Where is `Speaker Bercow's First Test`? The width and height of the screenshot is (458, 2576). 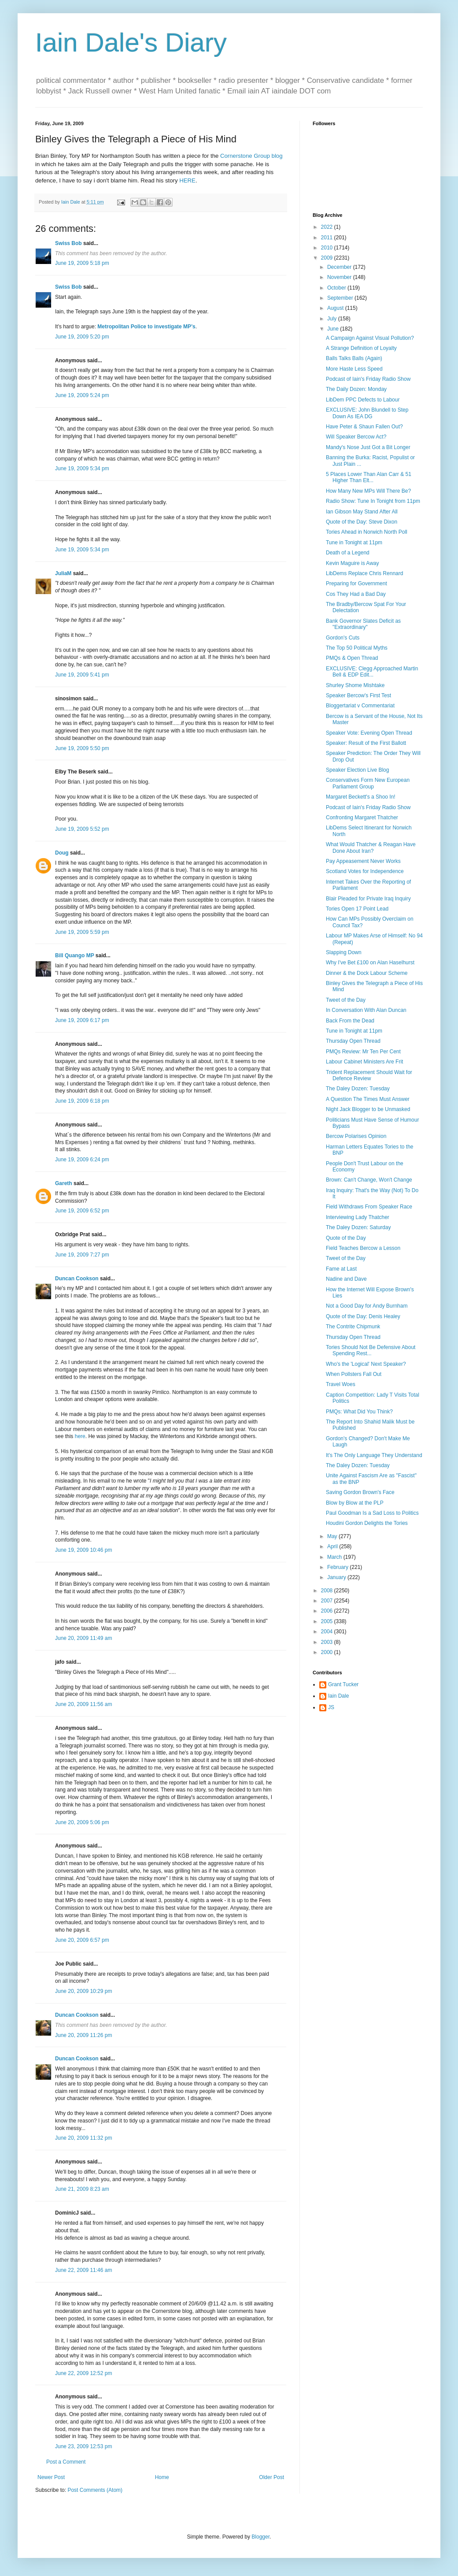
Speaker Bercow's First Test is located at coordinates (358, 695).